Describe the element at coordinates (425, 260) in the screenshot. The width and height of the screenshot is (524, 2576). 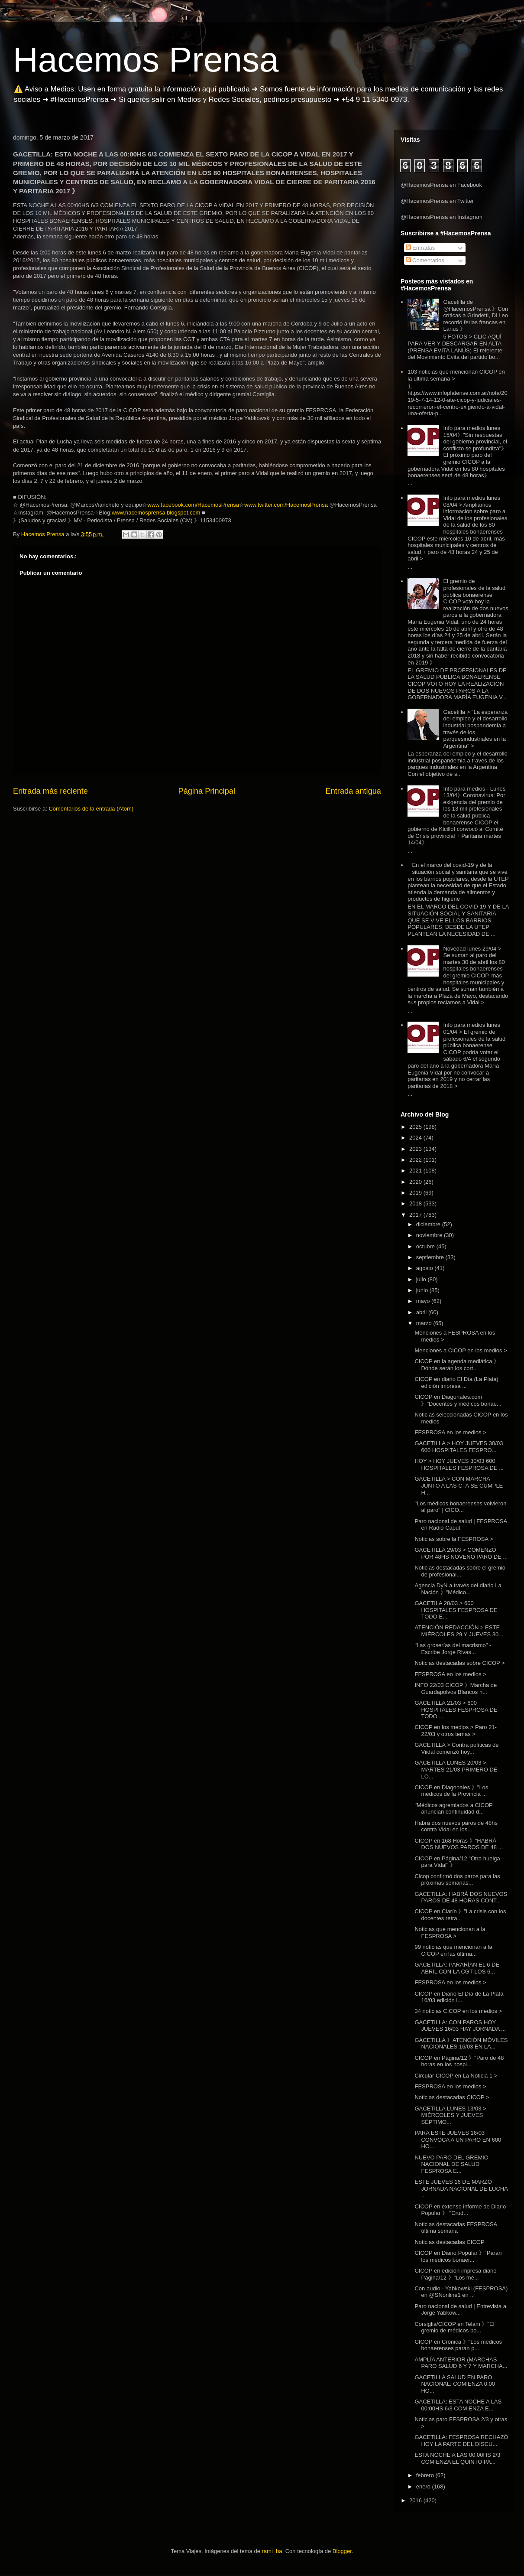
I see `Comentarios` at that location.